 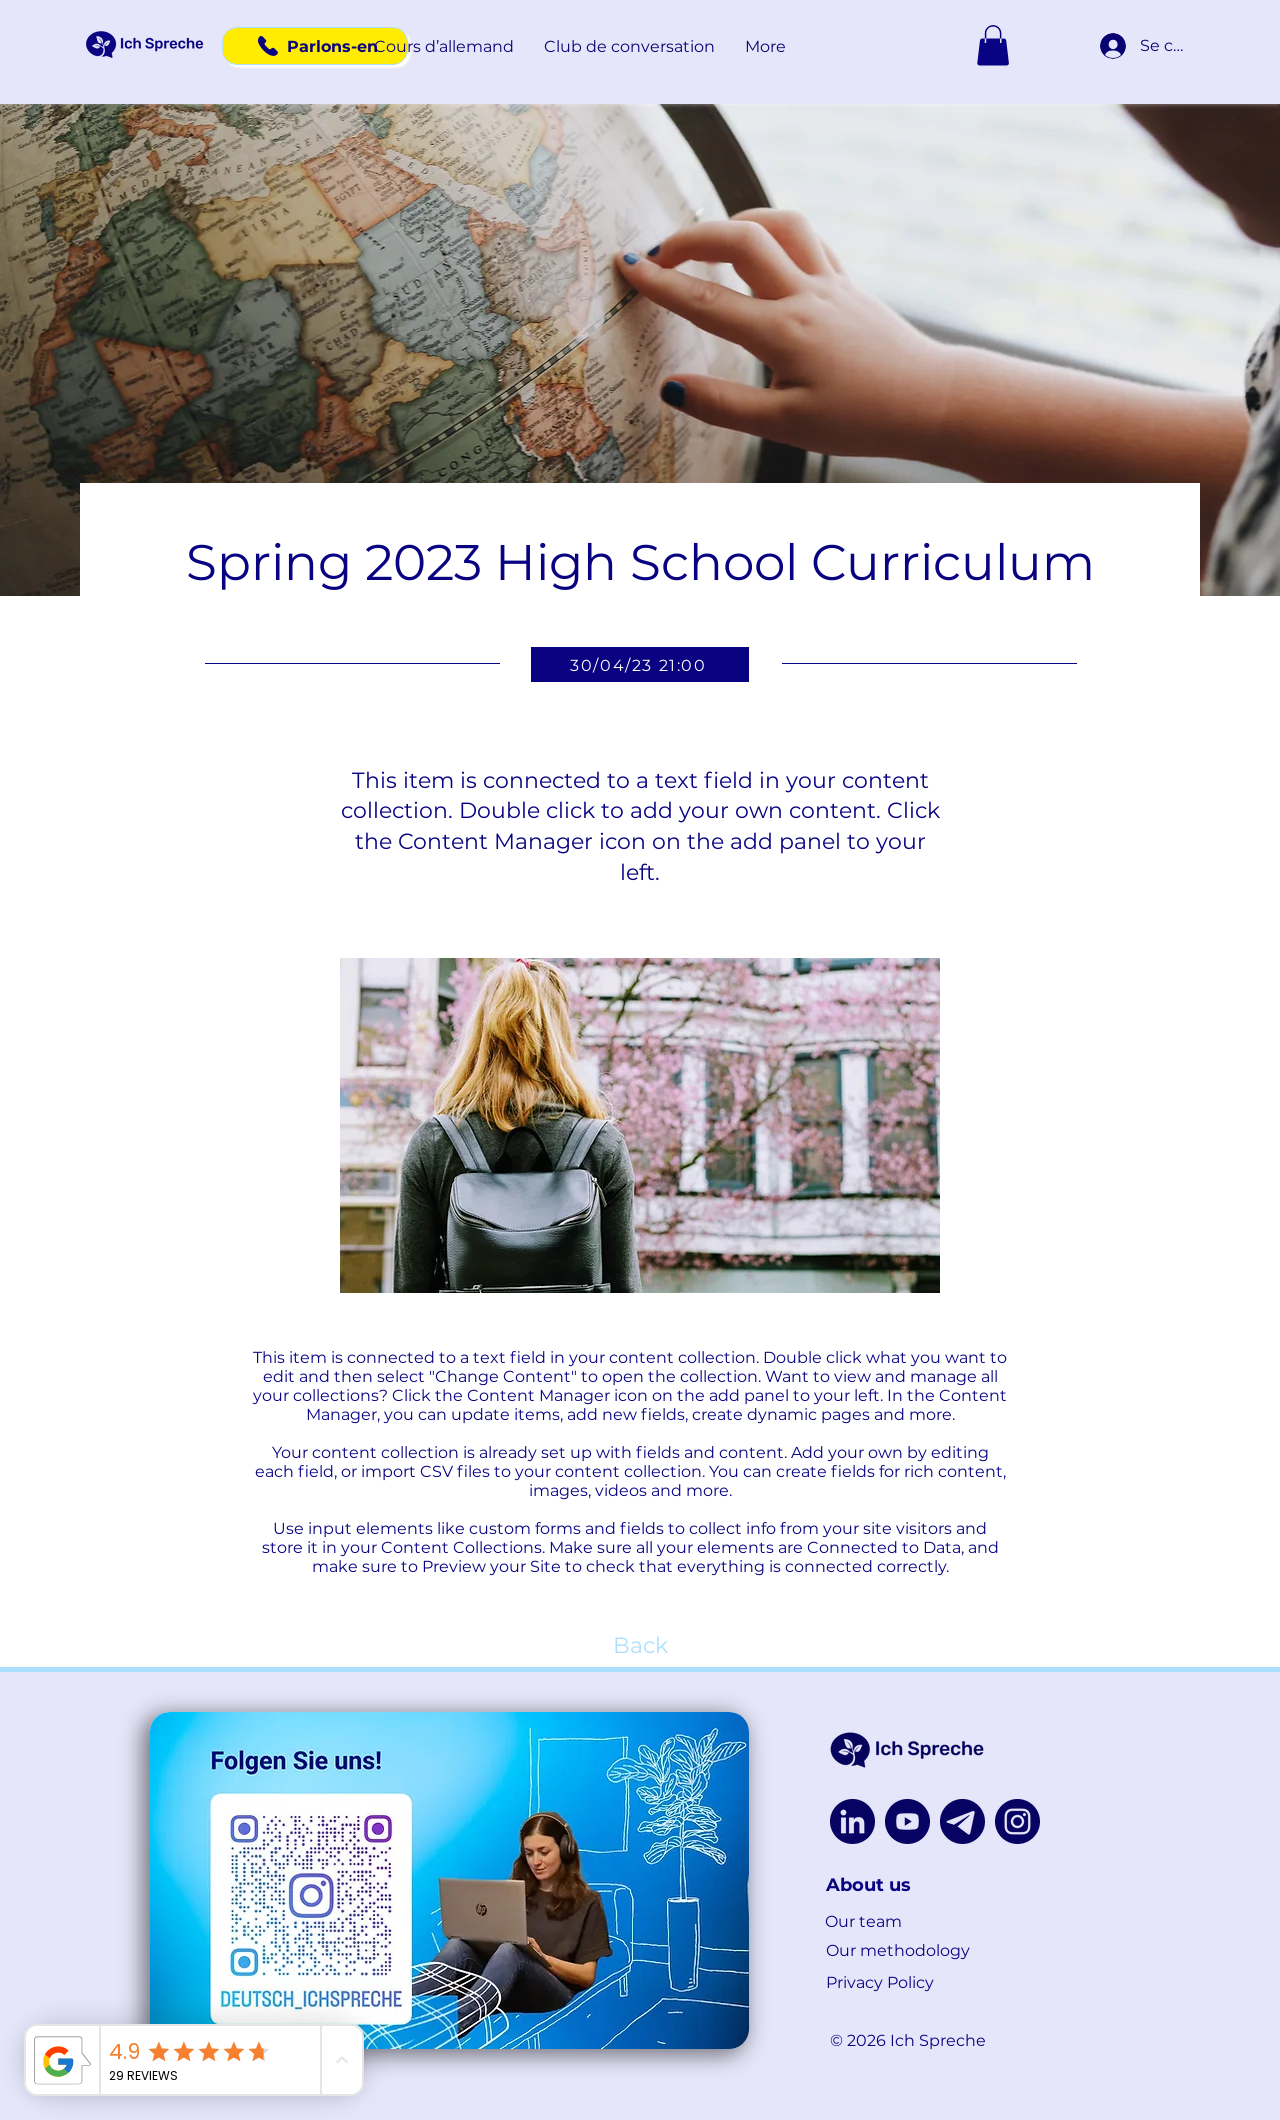 I want to click on [Untitled design (9)], so click(x=962, y=1821).